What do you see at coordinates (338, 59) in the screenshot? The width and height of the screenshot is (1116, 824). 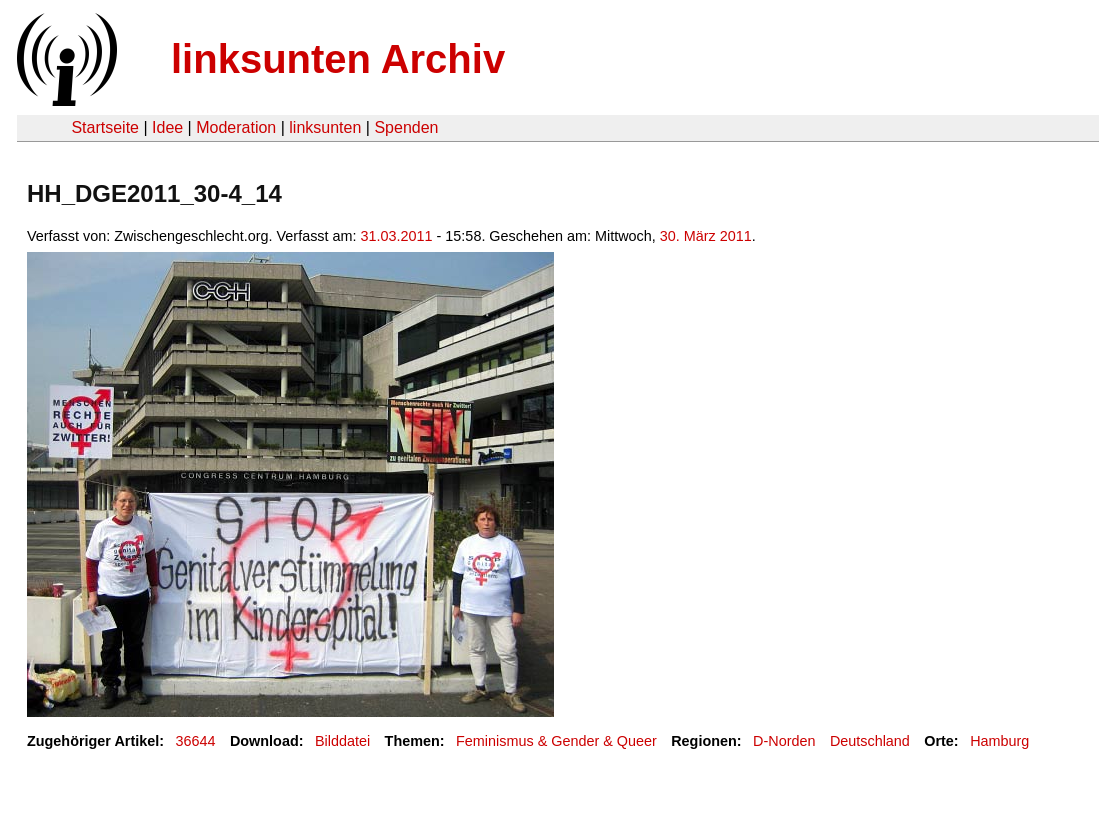 I see `linksunten Archiv` at bounding box center [338, 59].